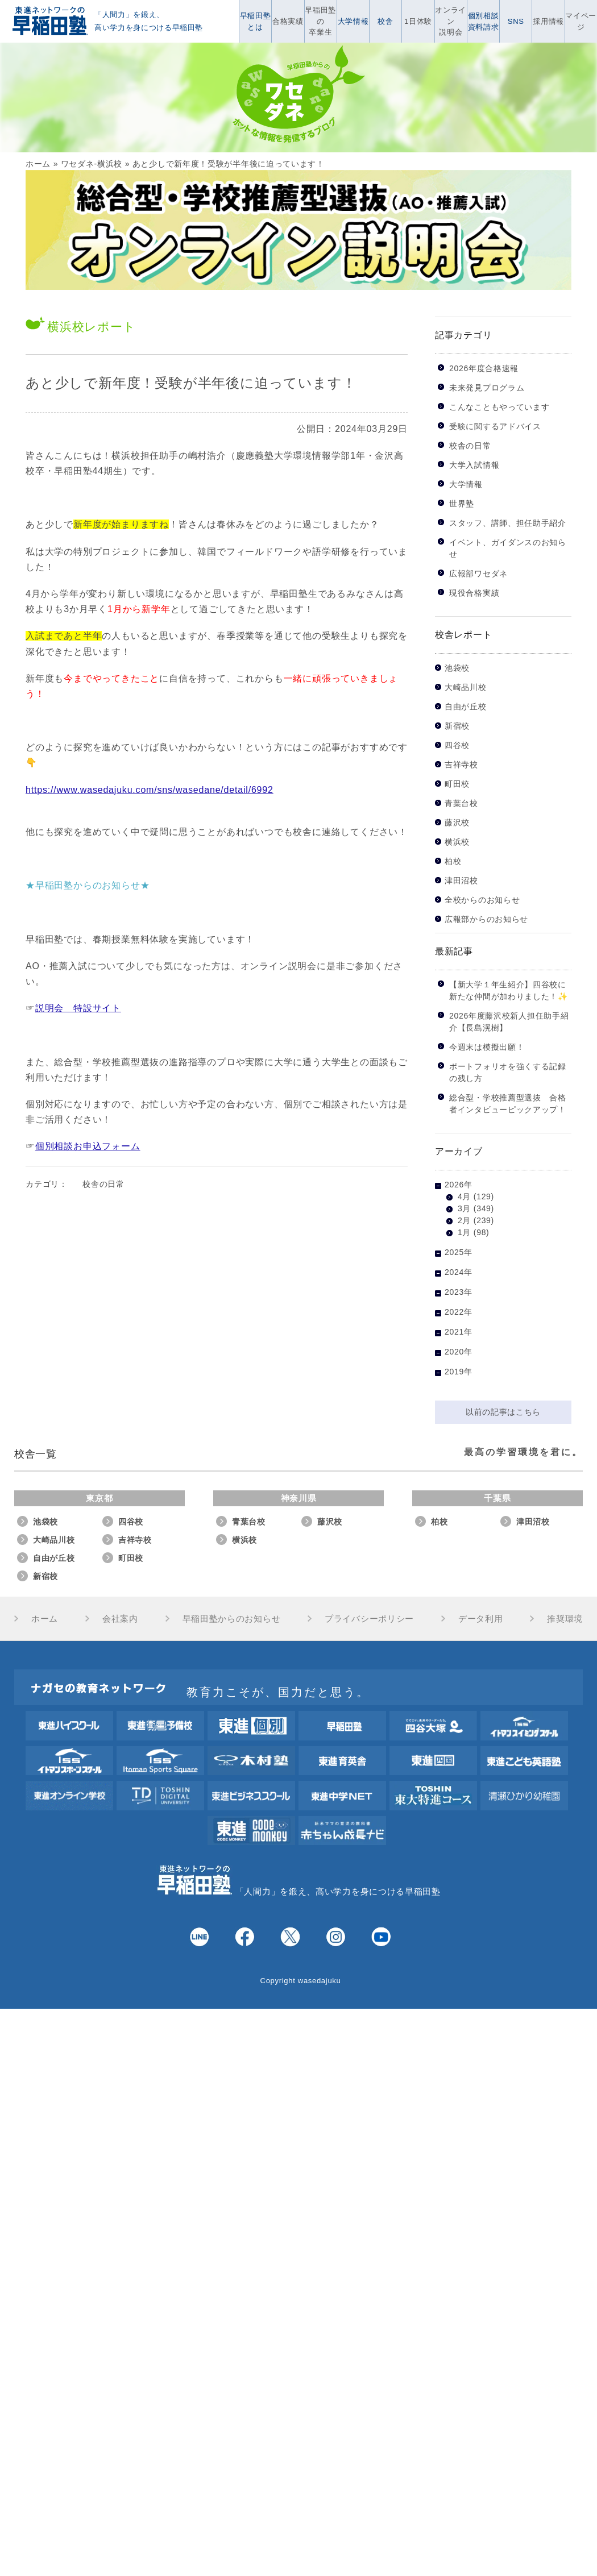 The width and height of the screenshot is (597, 2576). I want to click on 3月, so click(464, 1208).